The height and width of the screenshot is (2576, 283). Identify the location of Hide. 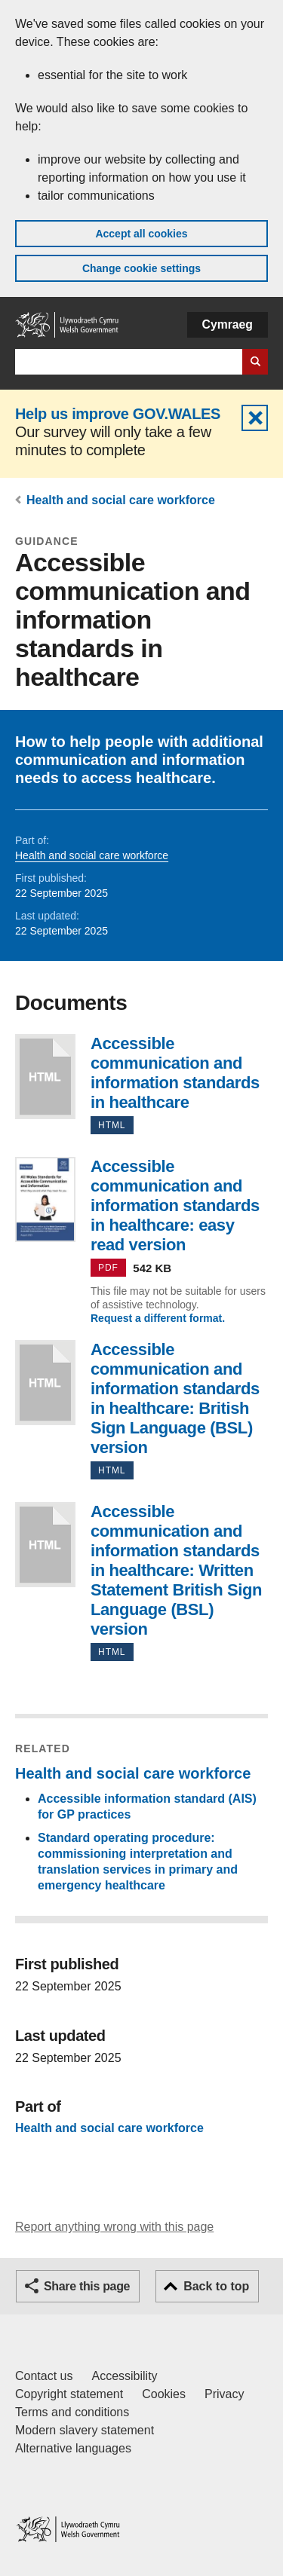
(254, 418).